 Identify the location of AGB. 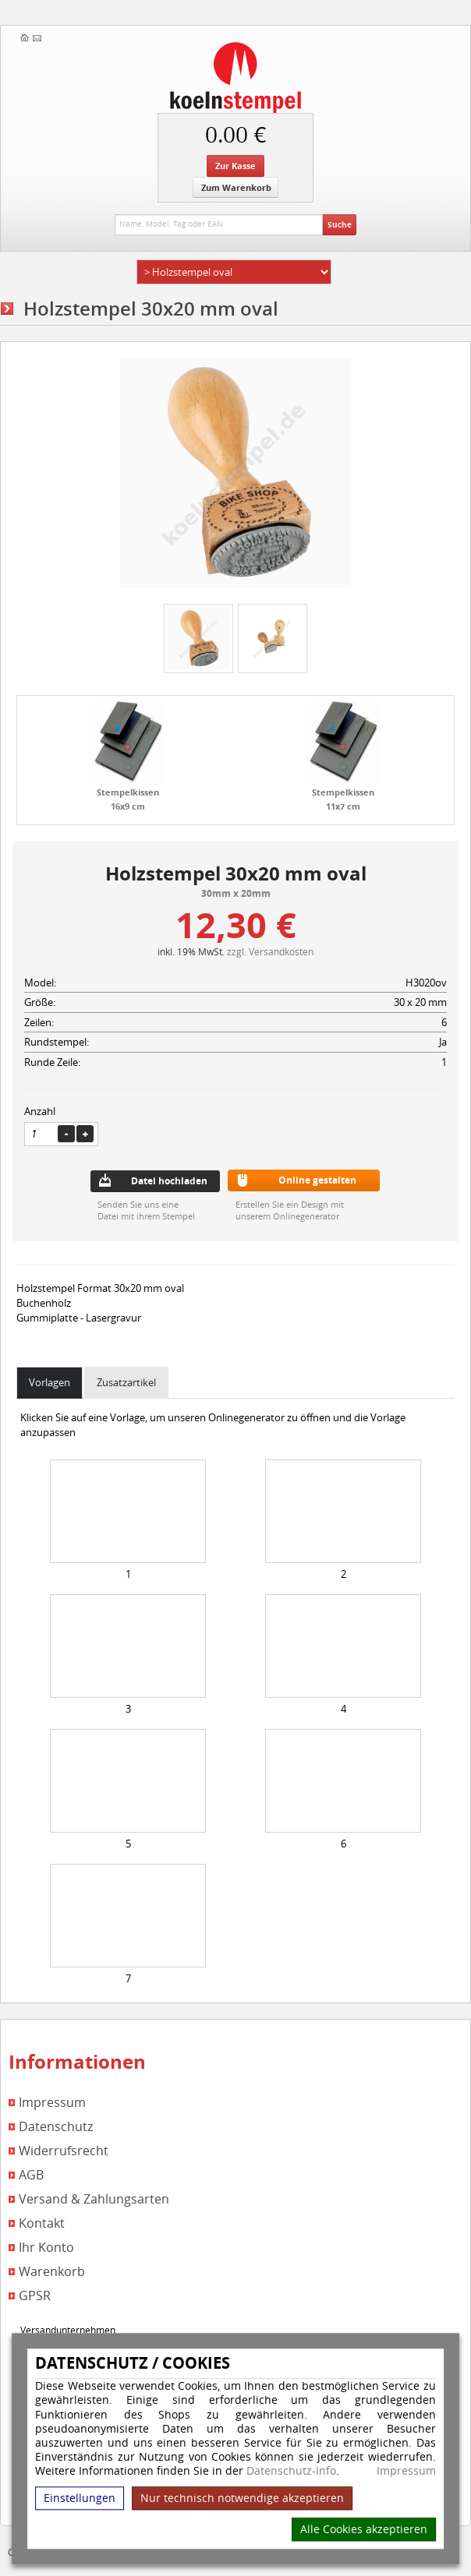
(31, 2175).